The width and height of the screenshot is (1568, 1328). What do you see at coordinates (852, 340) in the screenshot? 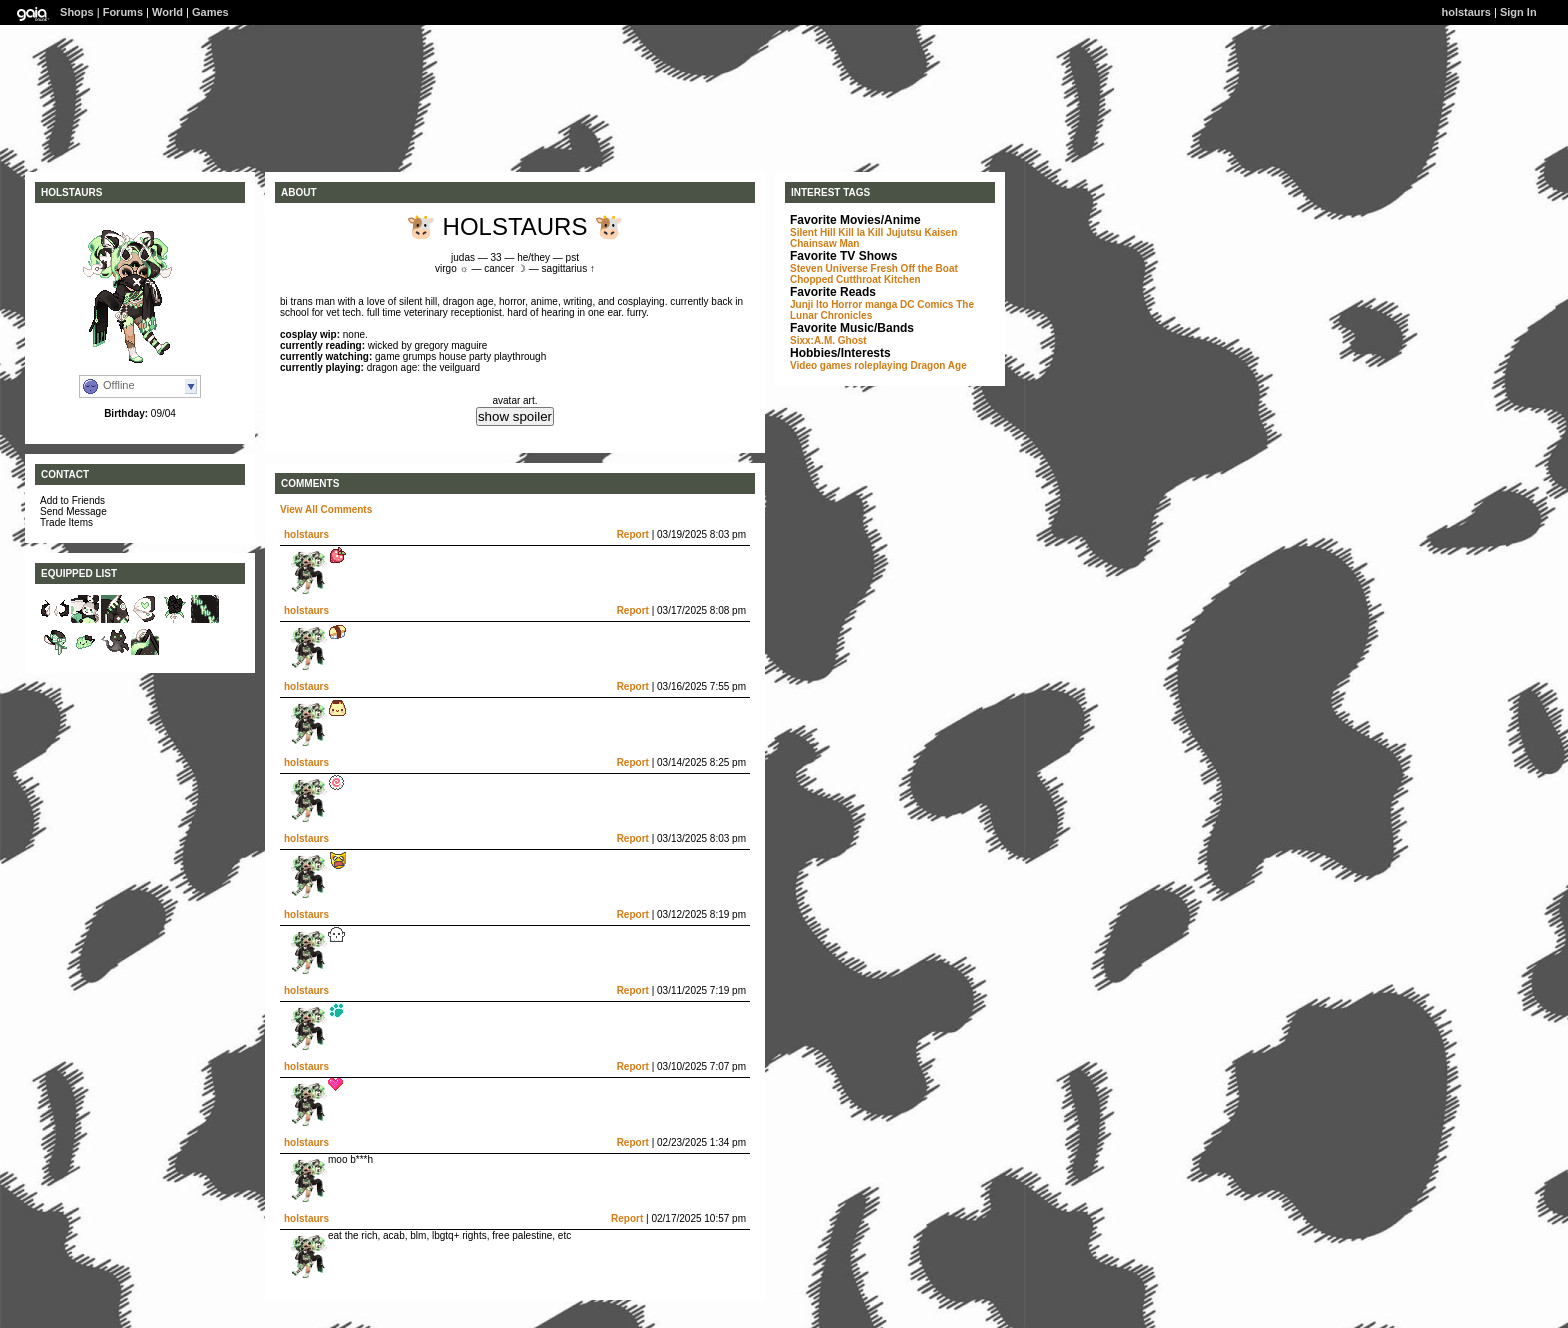
I see `Ghost` at bounding box center [852, 340].